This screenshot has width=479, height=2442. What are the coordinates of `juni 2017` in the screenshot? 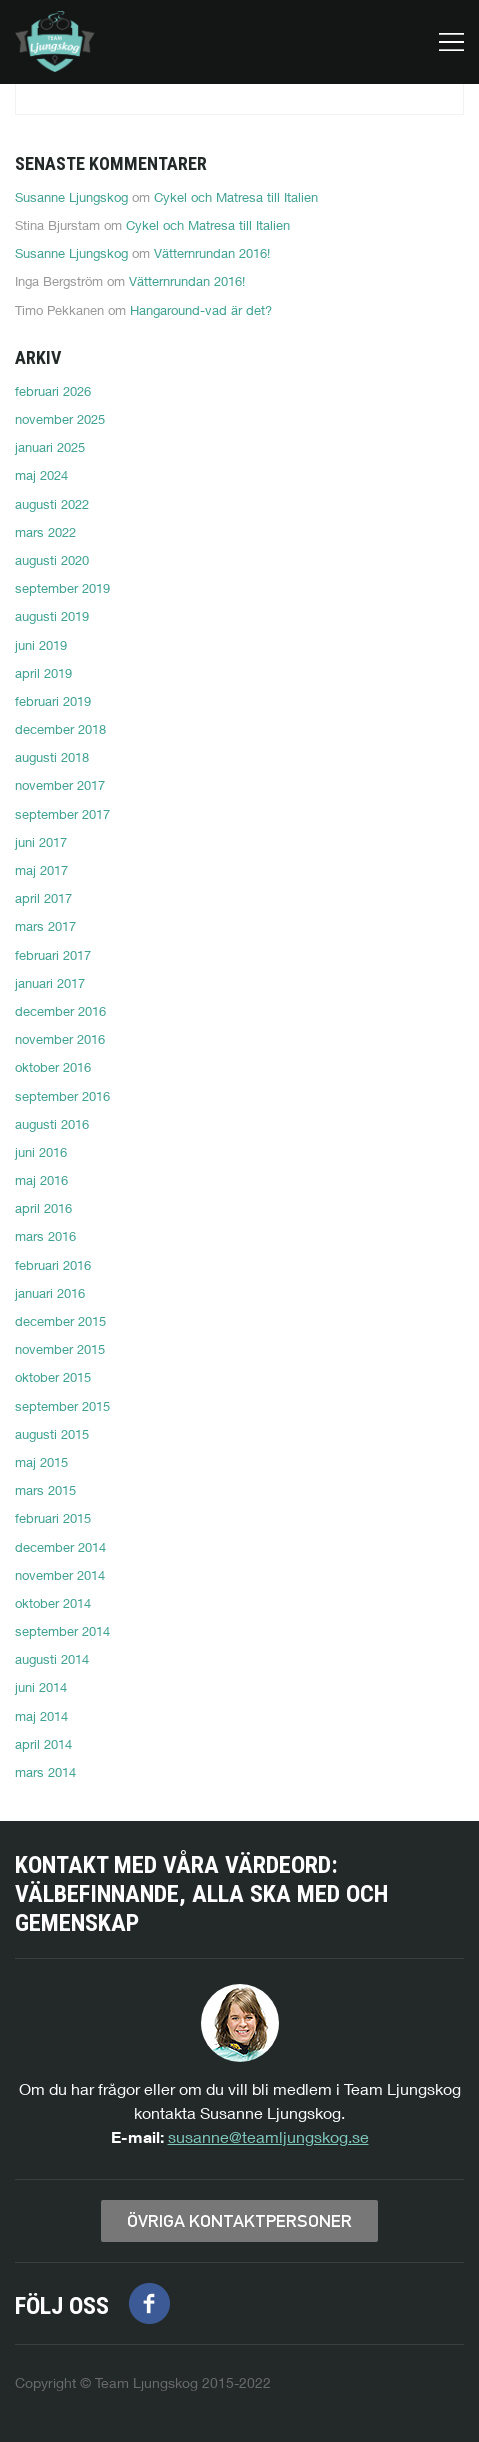 It's located at (41, 842).